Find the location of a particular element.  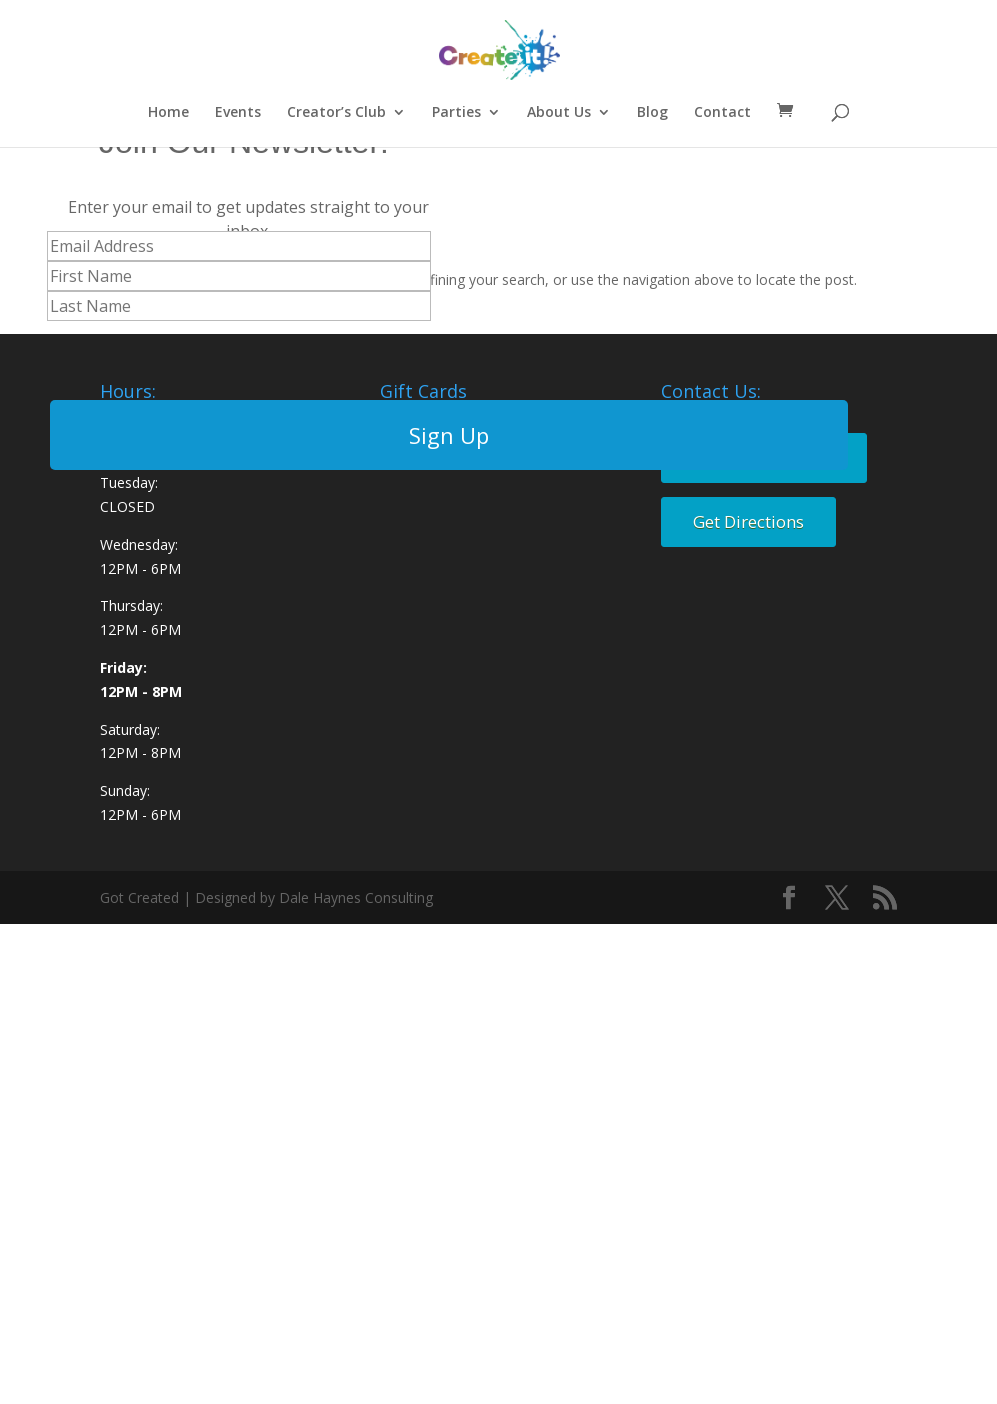

About Us is located at coordinates (559, 113).